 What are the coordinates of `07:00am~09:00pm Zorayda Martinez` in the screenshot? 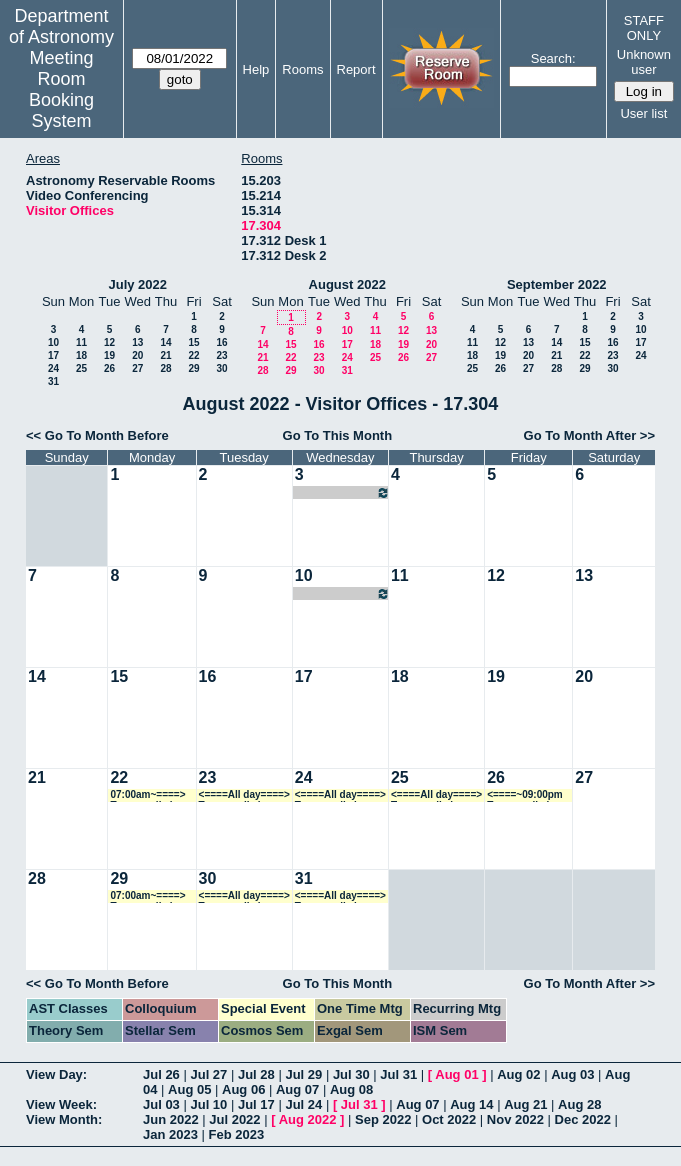 It's located at (342, 492).